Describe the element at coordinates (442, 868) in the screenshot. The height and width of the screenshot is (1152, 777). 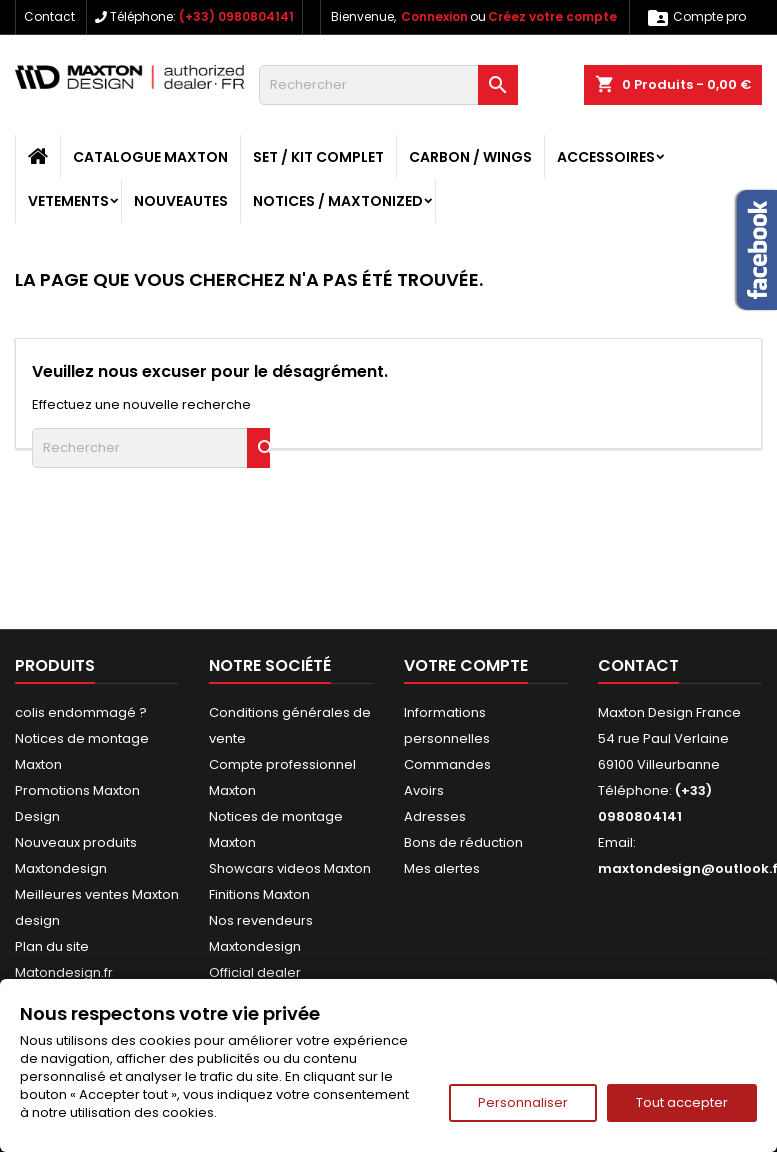
I see `Mes alertes` at that location.